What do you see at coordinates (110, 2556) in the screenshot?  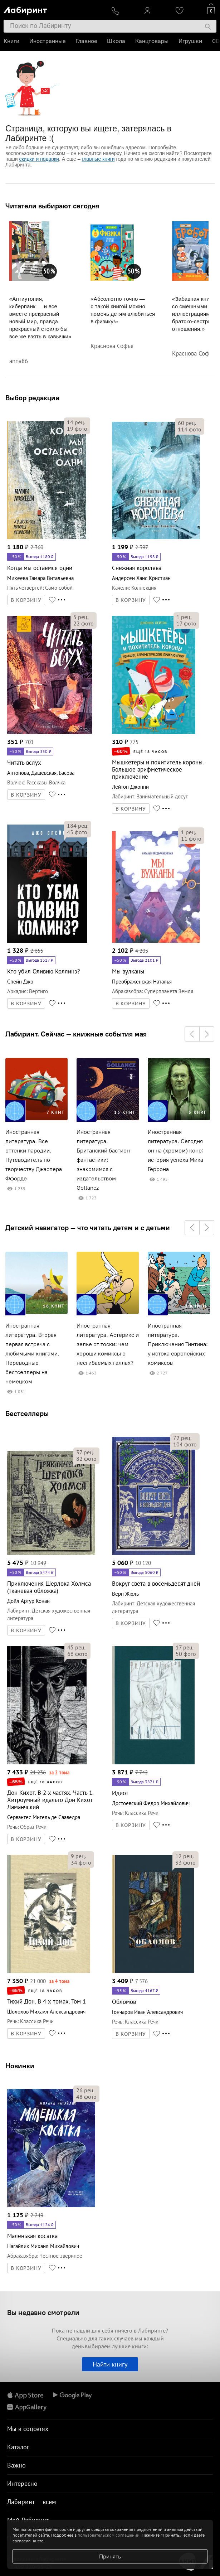 I see `Принять` at bounding box center [110, 2556].